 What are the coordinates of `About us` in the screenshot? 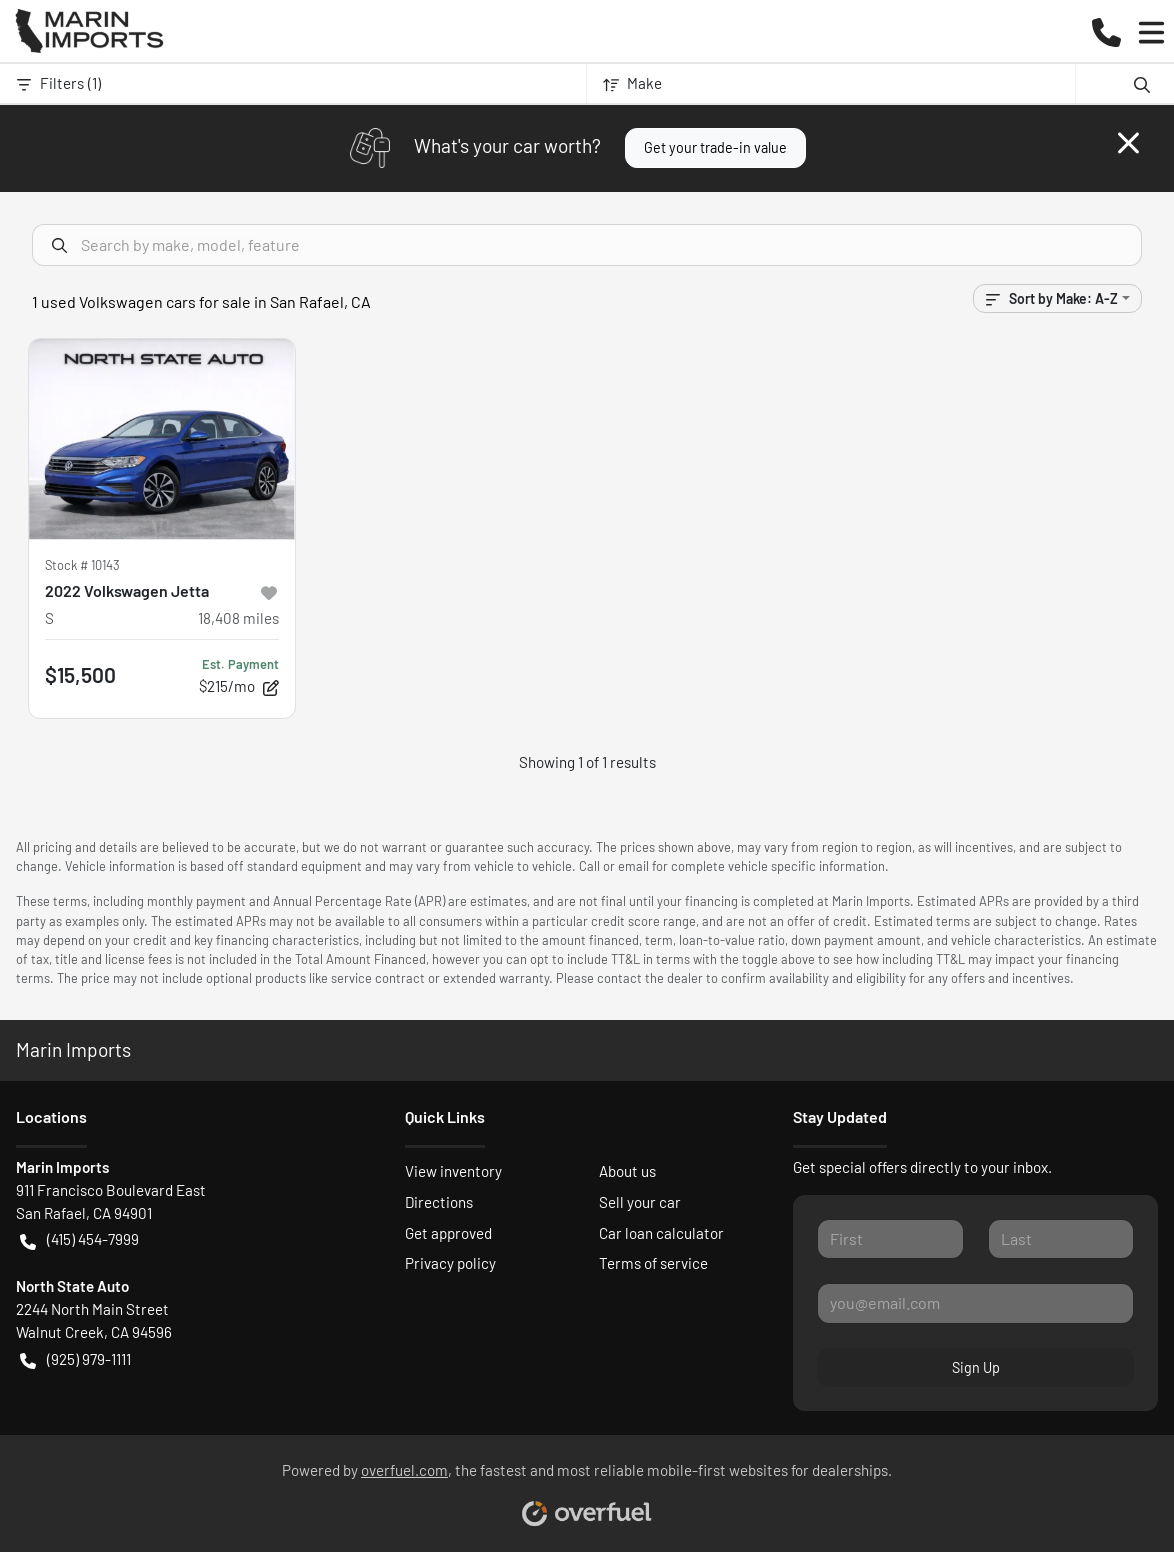 It's located at (627, 1171).